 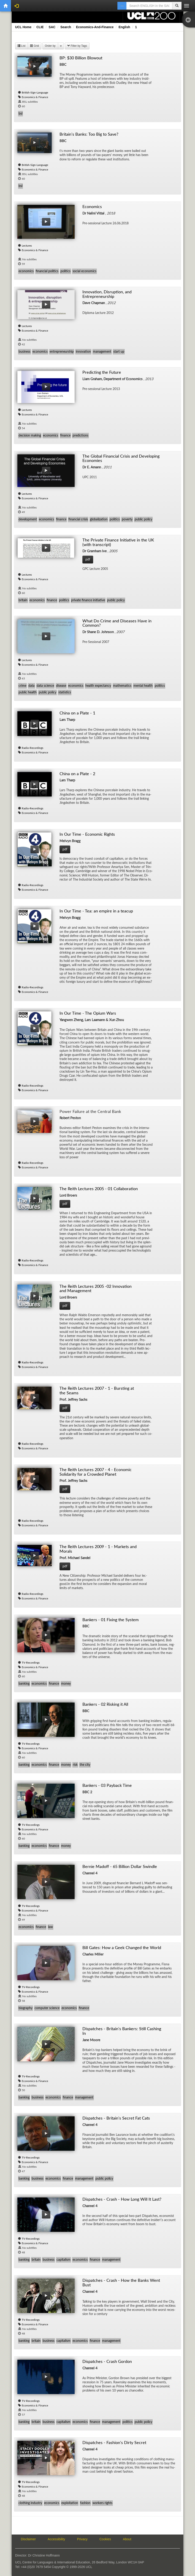 What do you see at coordinates (107, 2362) in the screenshot?
I see `Dispatches - Crash Gordon` at bounding box center [107, 2362].